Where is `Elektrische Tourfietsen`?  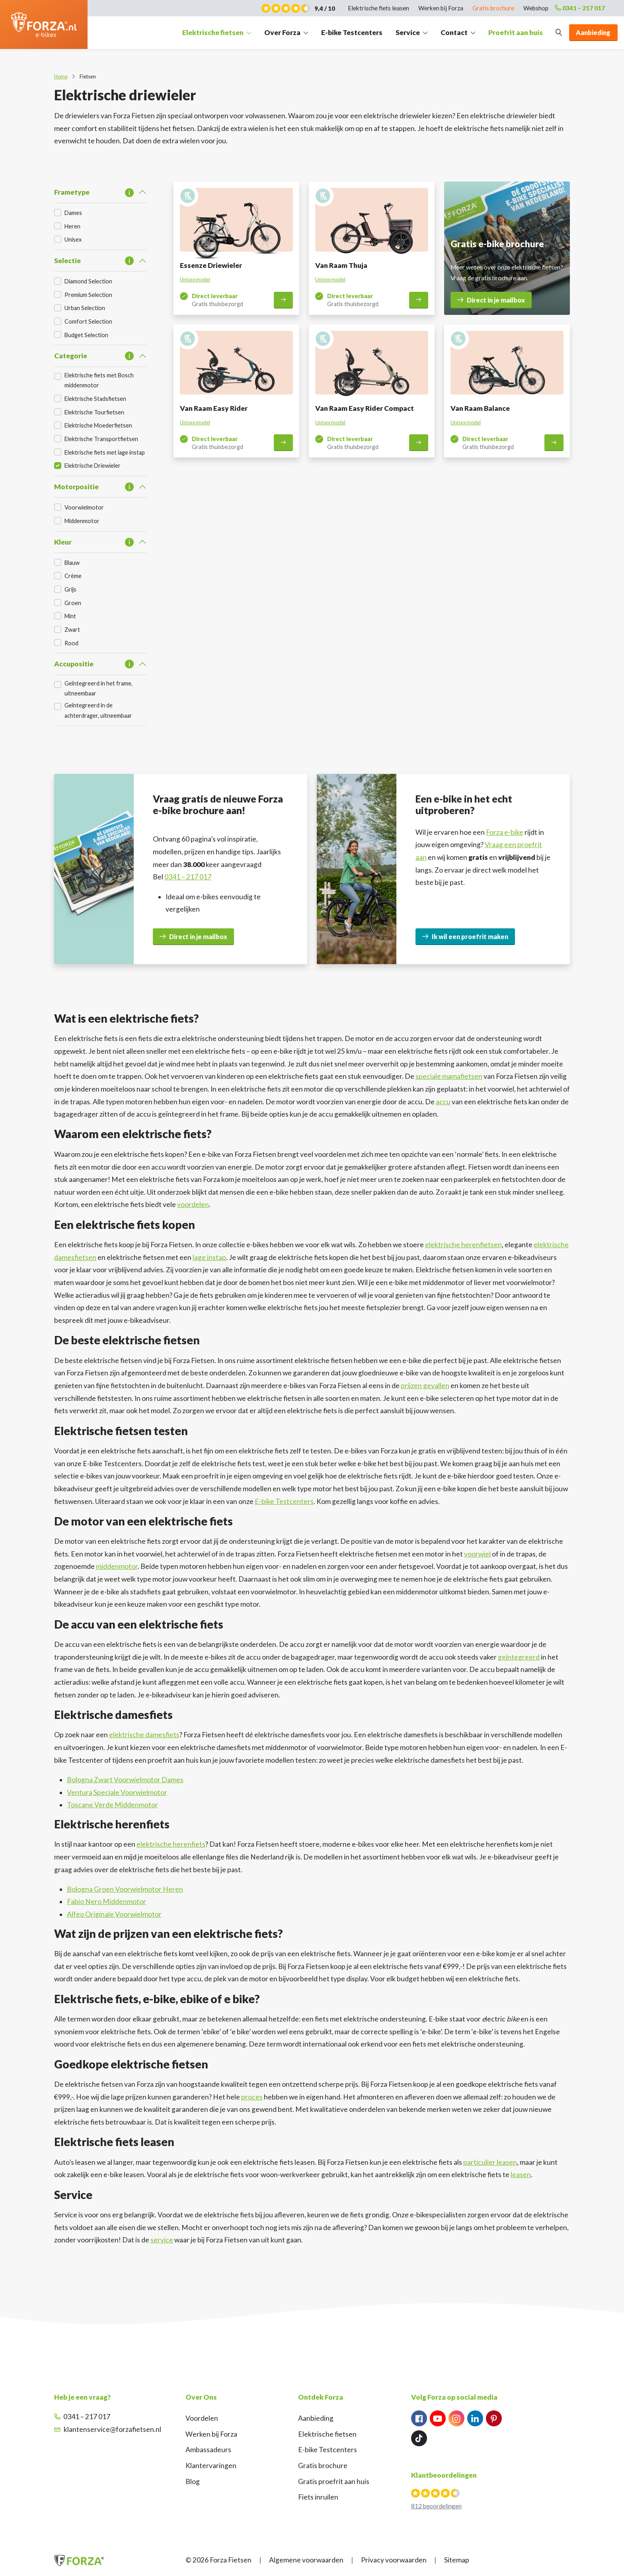 Elektrische Tourfietsen is located at coordinates (94, 412).